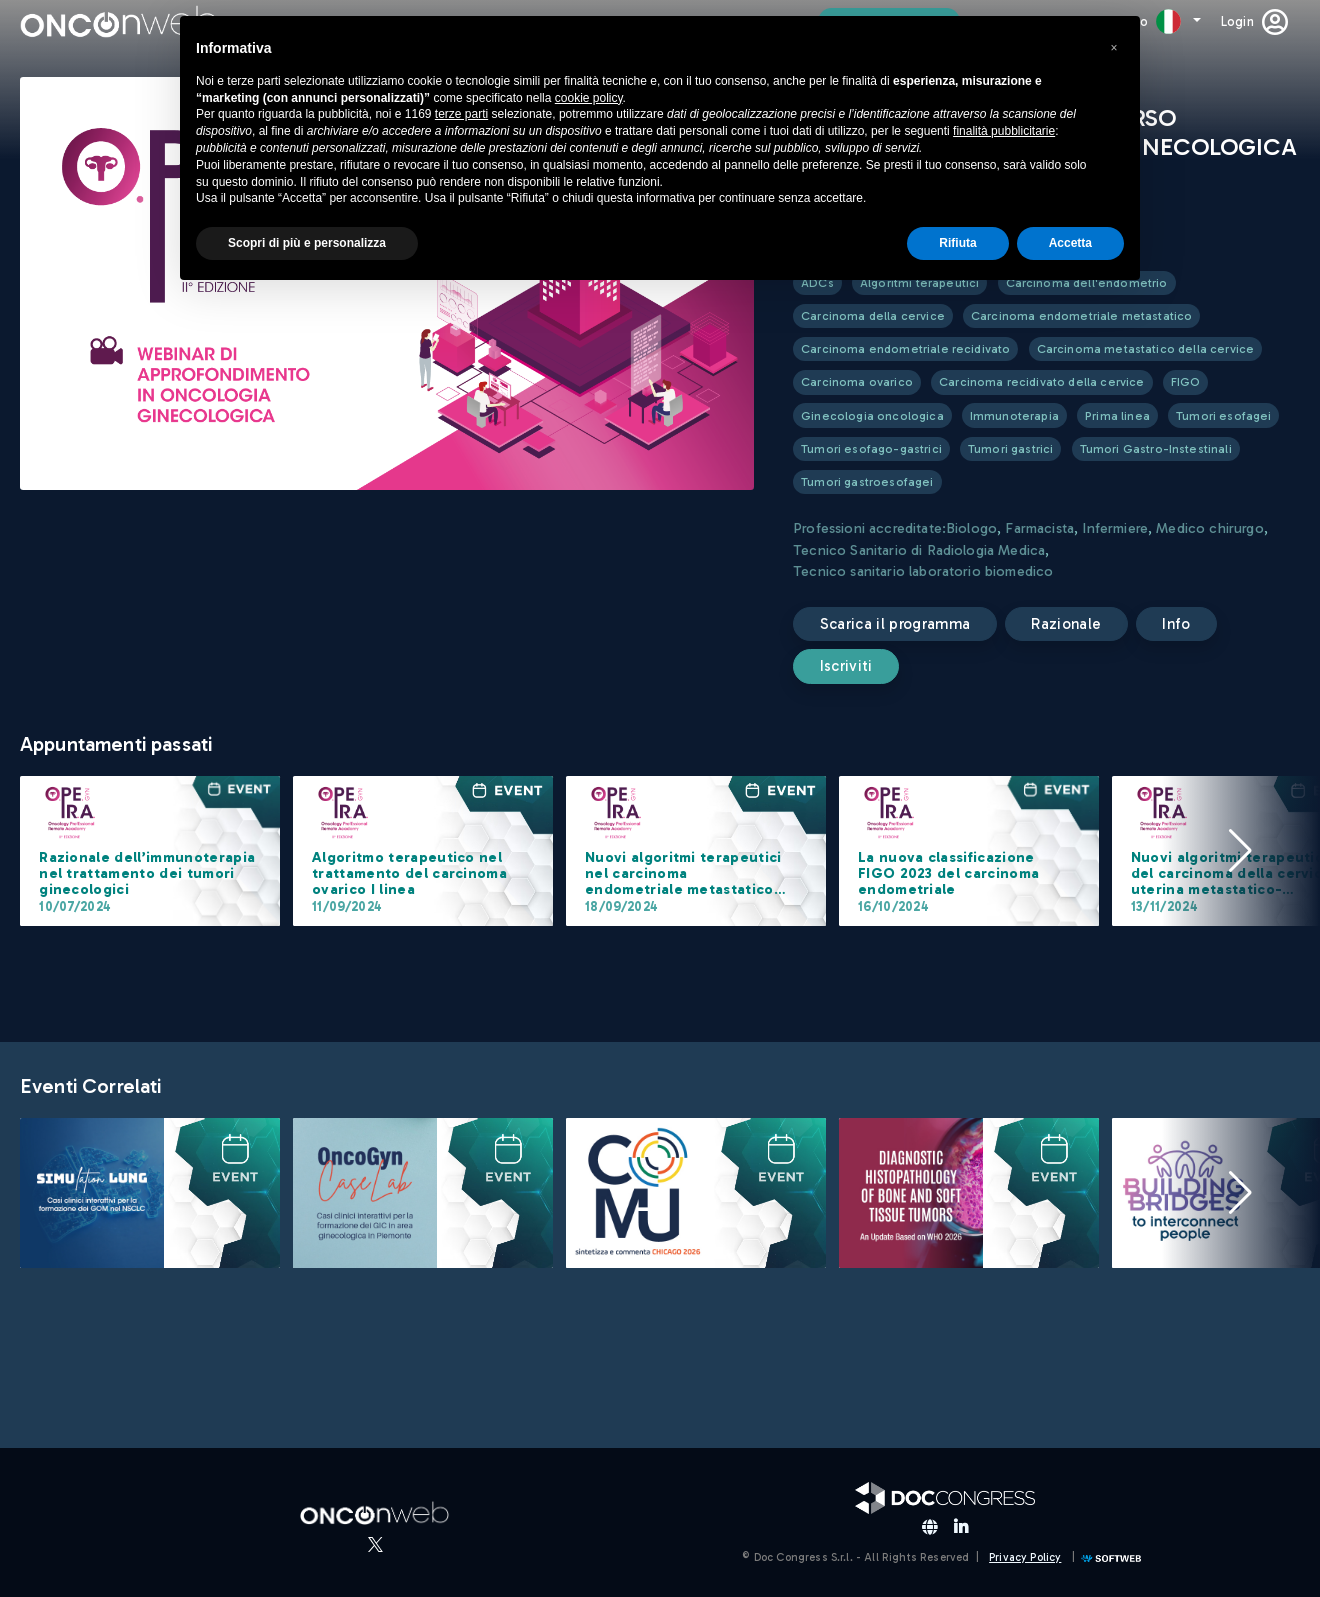  Describe the element at coordinates (589, 98) in the screenshot. I see `cookie policy [button]` at that location.